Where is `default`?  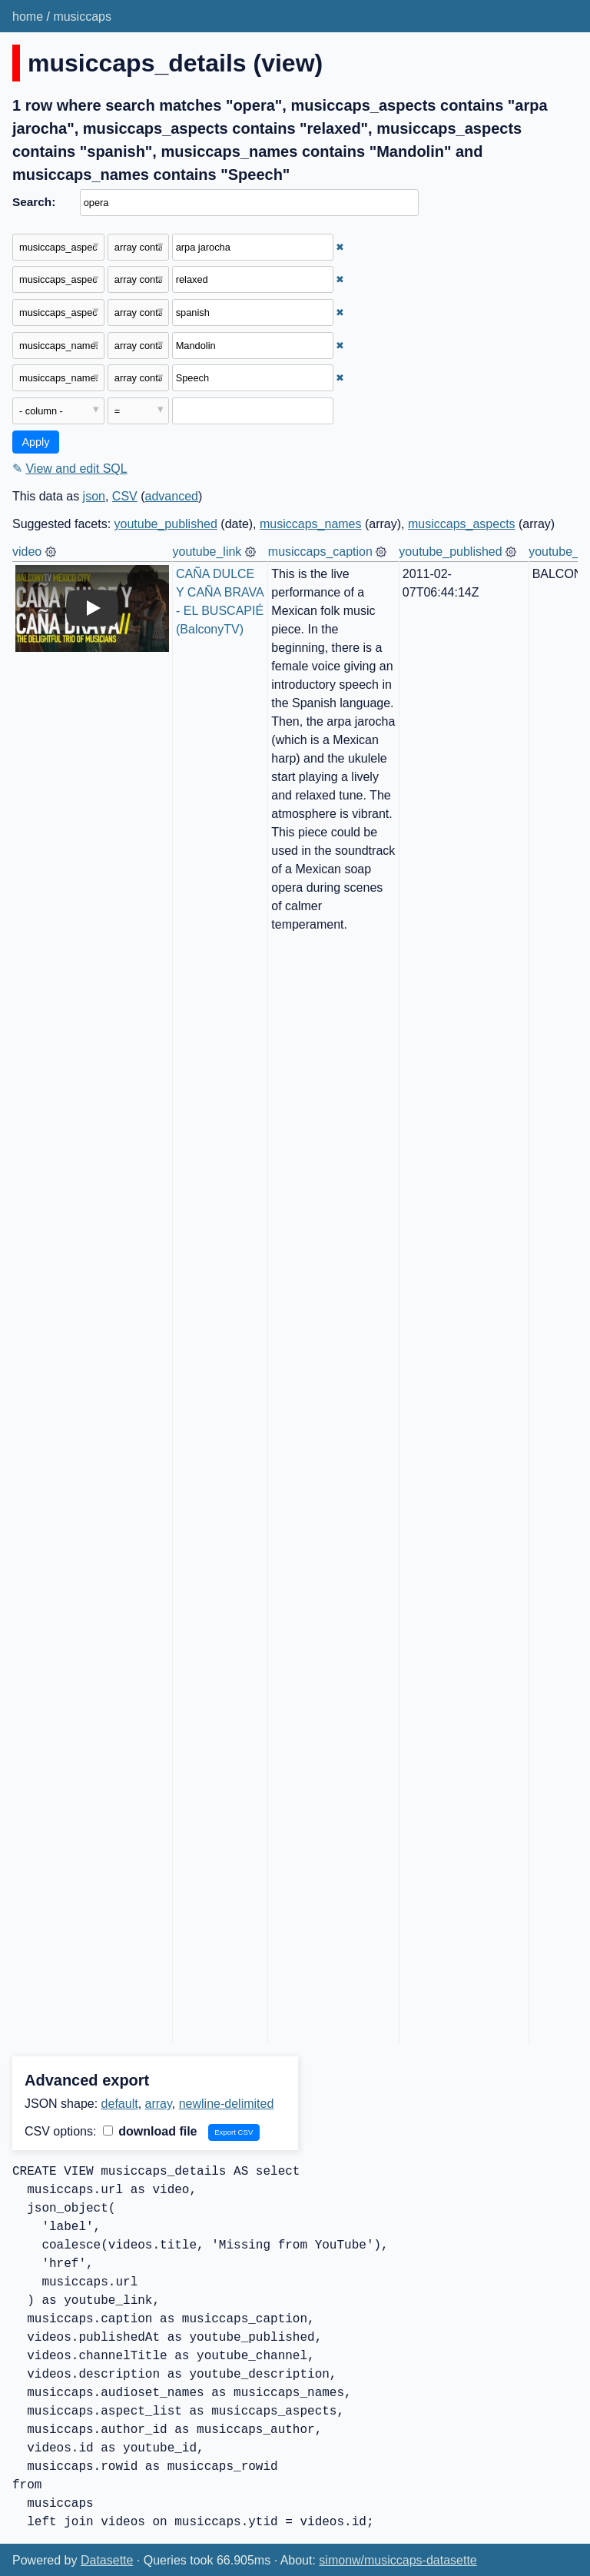 default is located at coordinates (119, 2103).